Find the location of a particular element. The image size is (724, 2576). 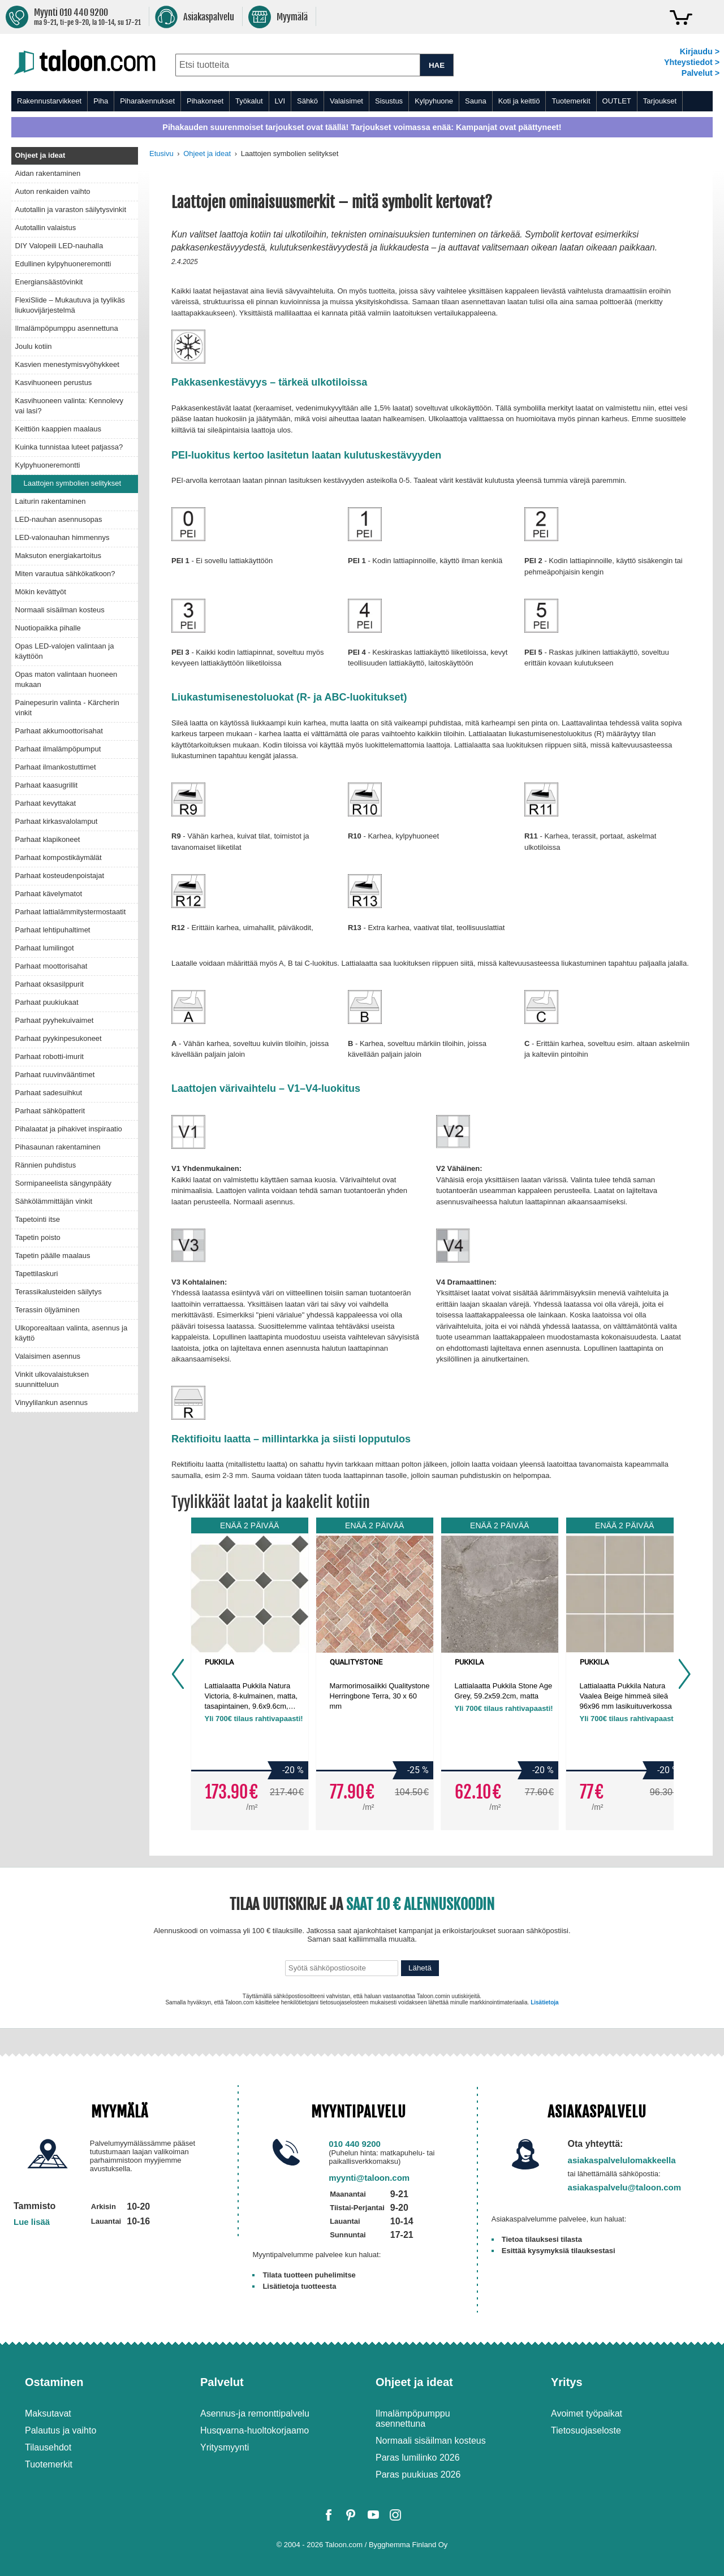

Rakennustarvikkeet is located at coordinates (49, 101).